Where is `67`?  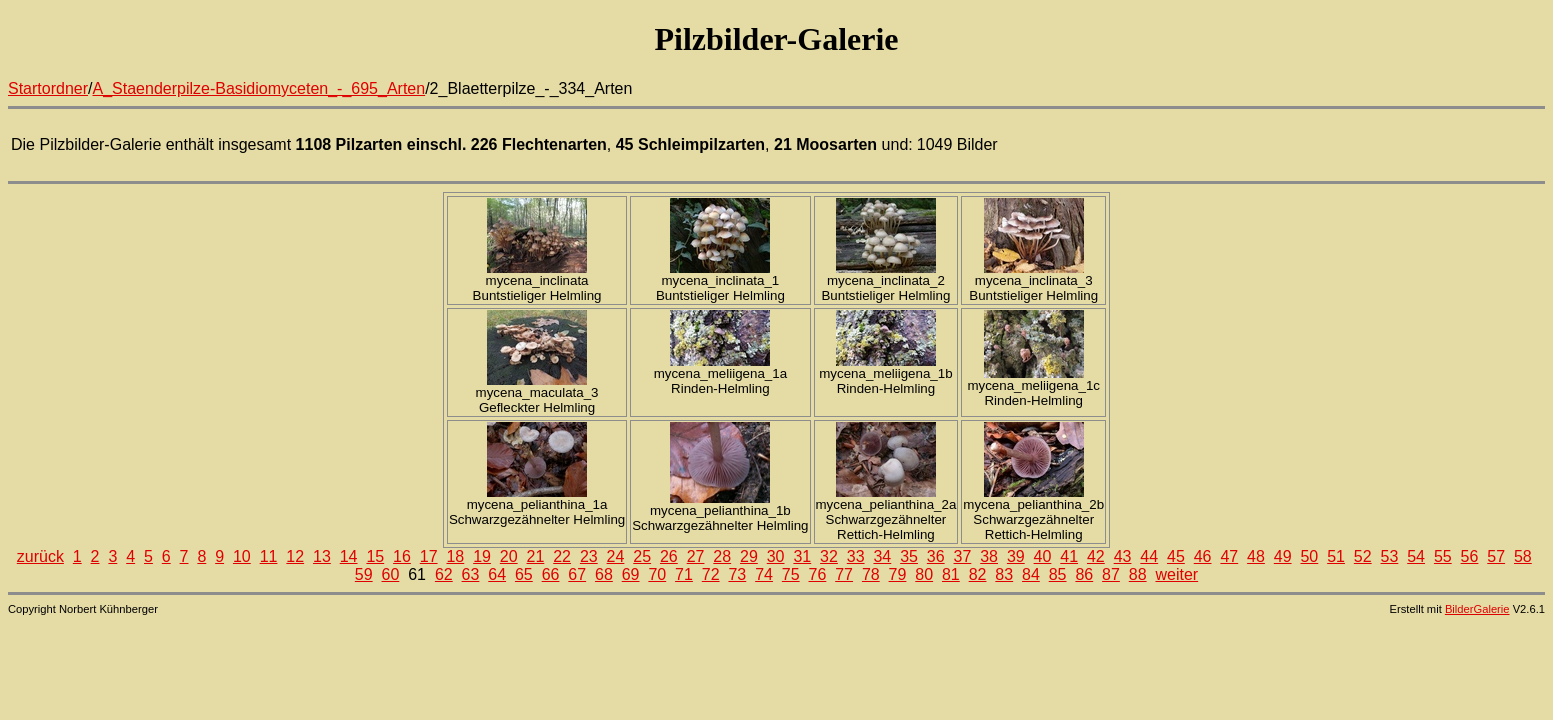
67 is located at coordinates (577, 574).